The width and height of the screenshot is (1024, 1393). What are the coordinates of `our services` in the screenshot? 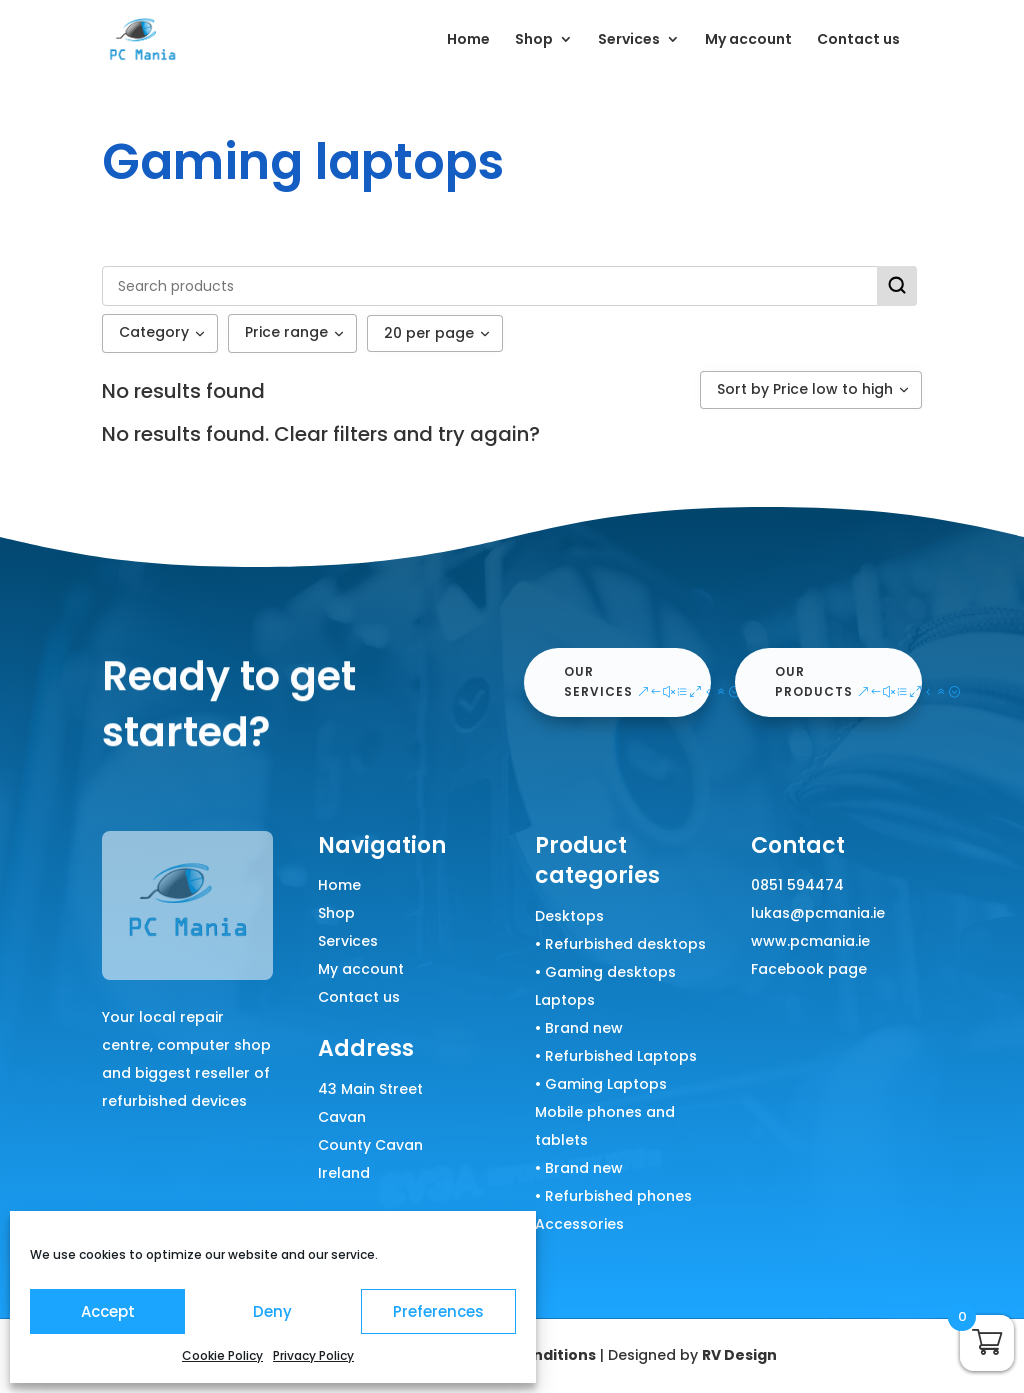 It's located at (598, 681).